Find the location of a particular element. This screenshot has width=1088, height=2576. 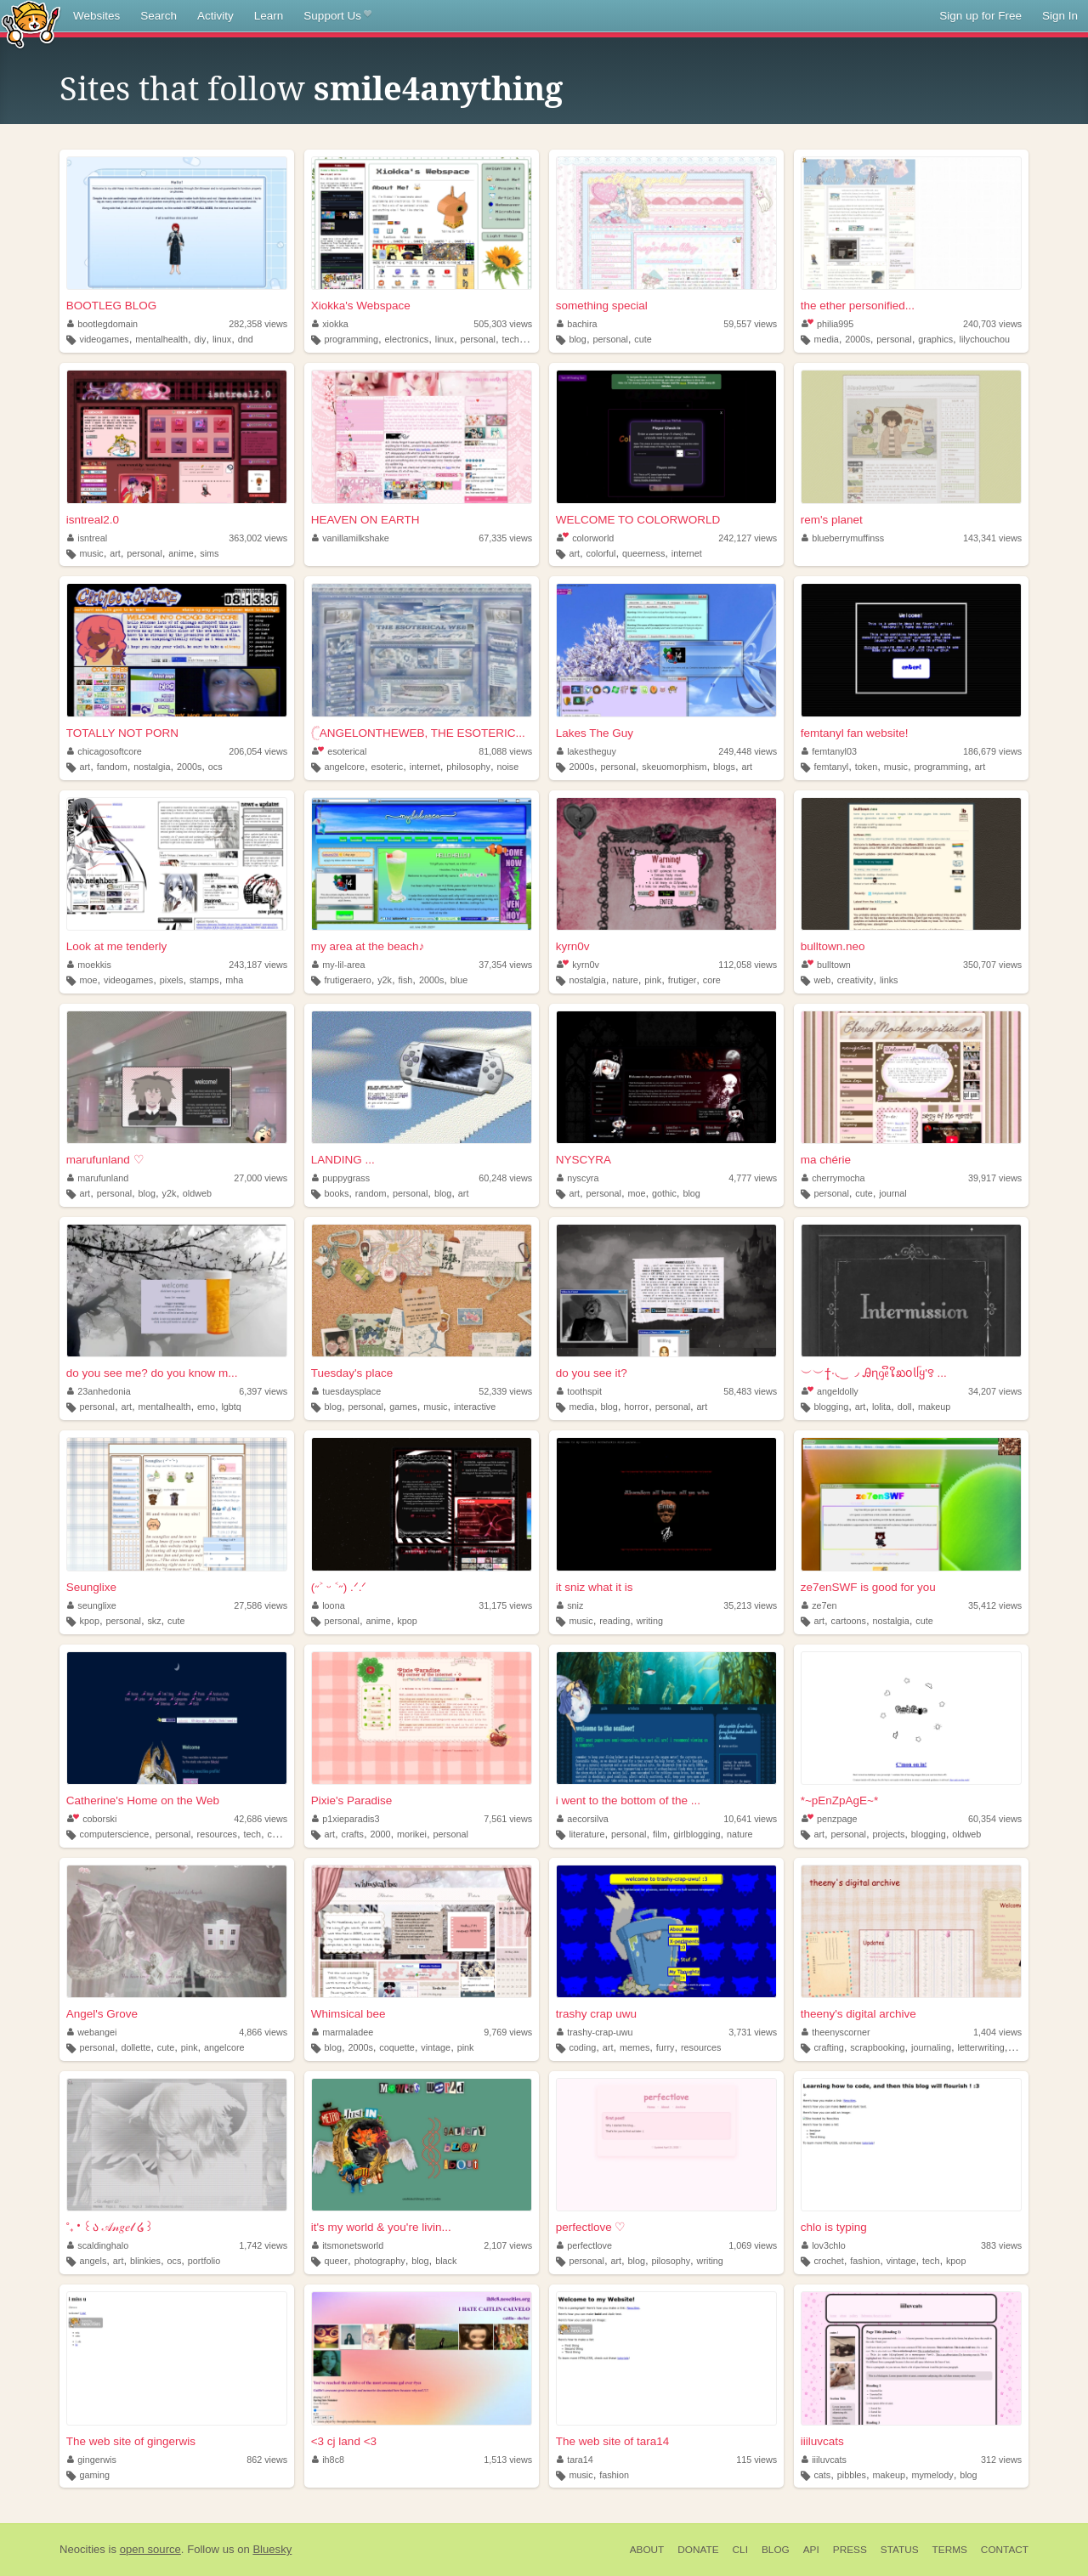

1,069 is located at coordinates (752, 2245).